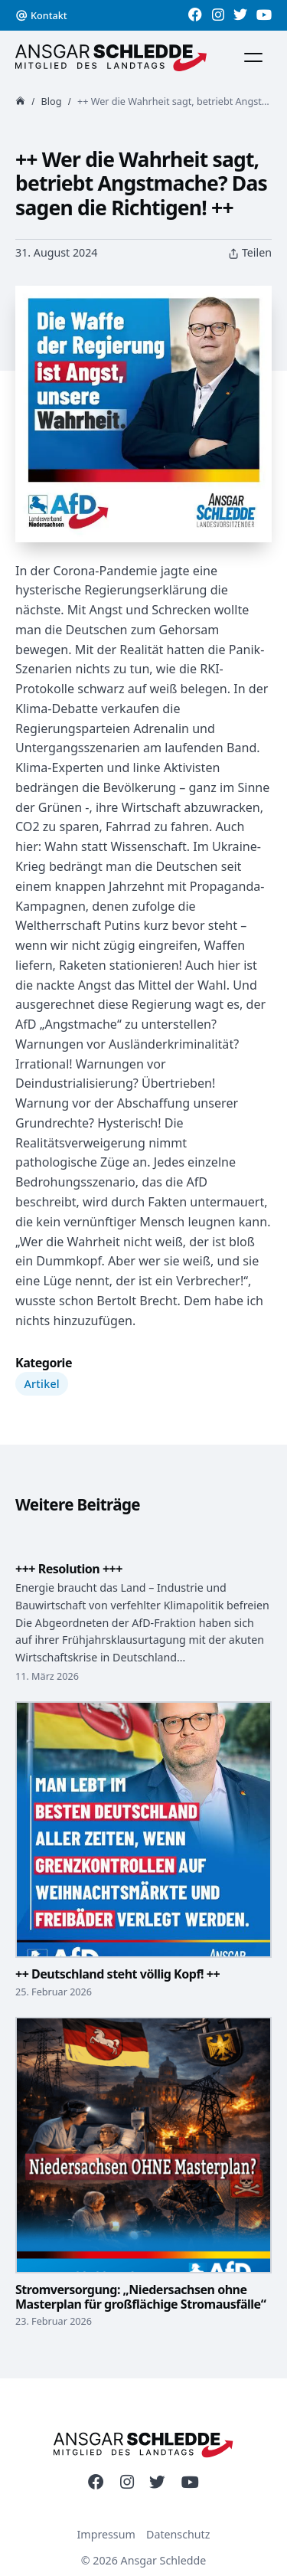 Image resolution: width=287 pixels, height=2576 pixels. Describe the element at coordinates (250, 253) in the screenshot. I see `Teilen` at that location.